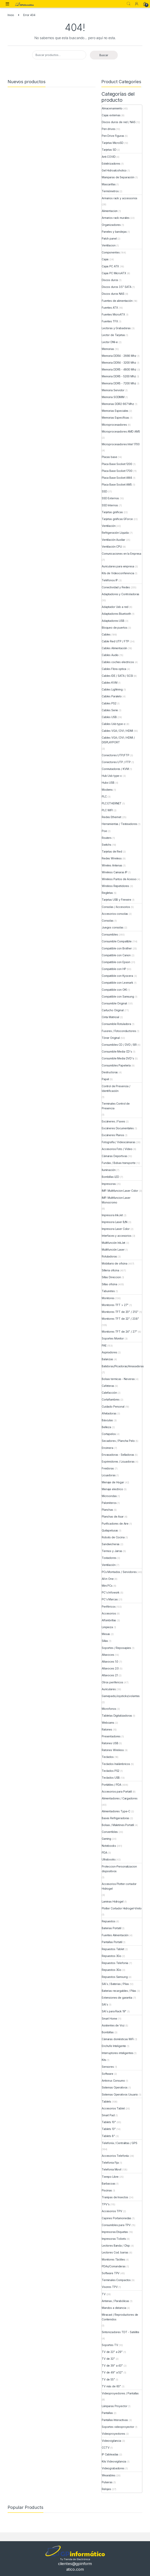  I want to click on Destructoras, so click(110, 1072).